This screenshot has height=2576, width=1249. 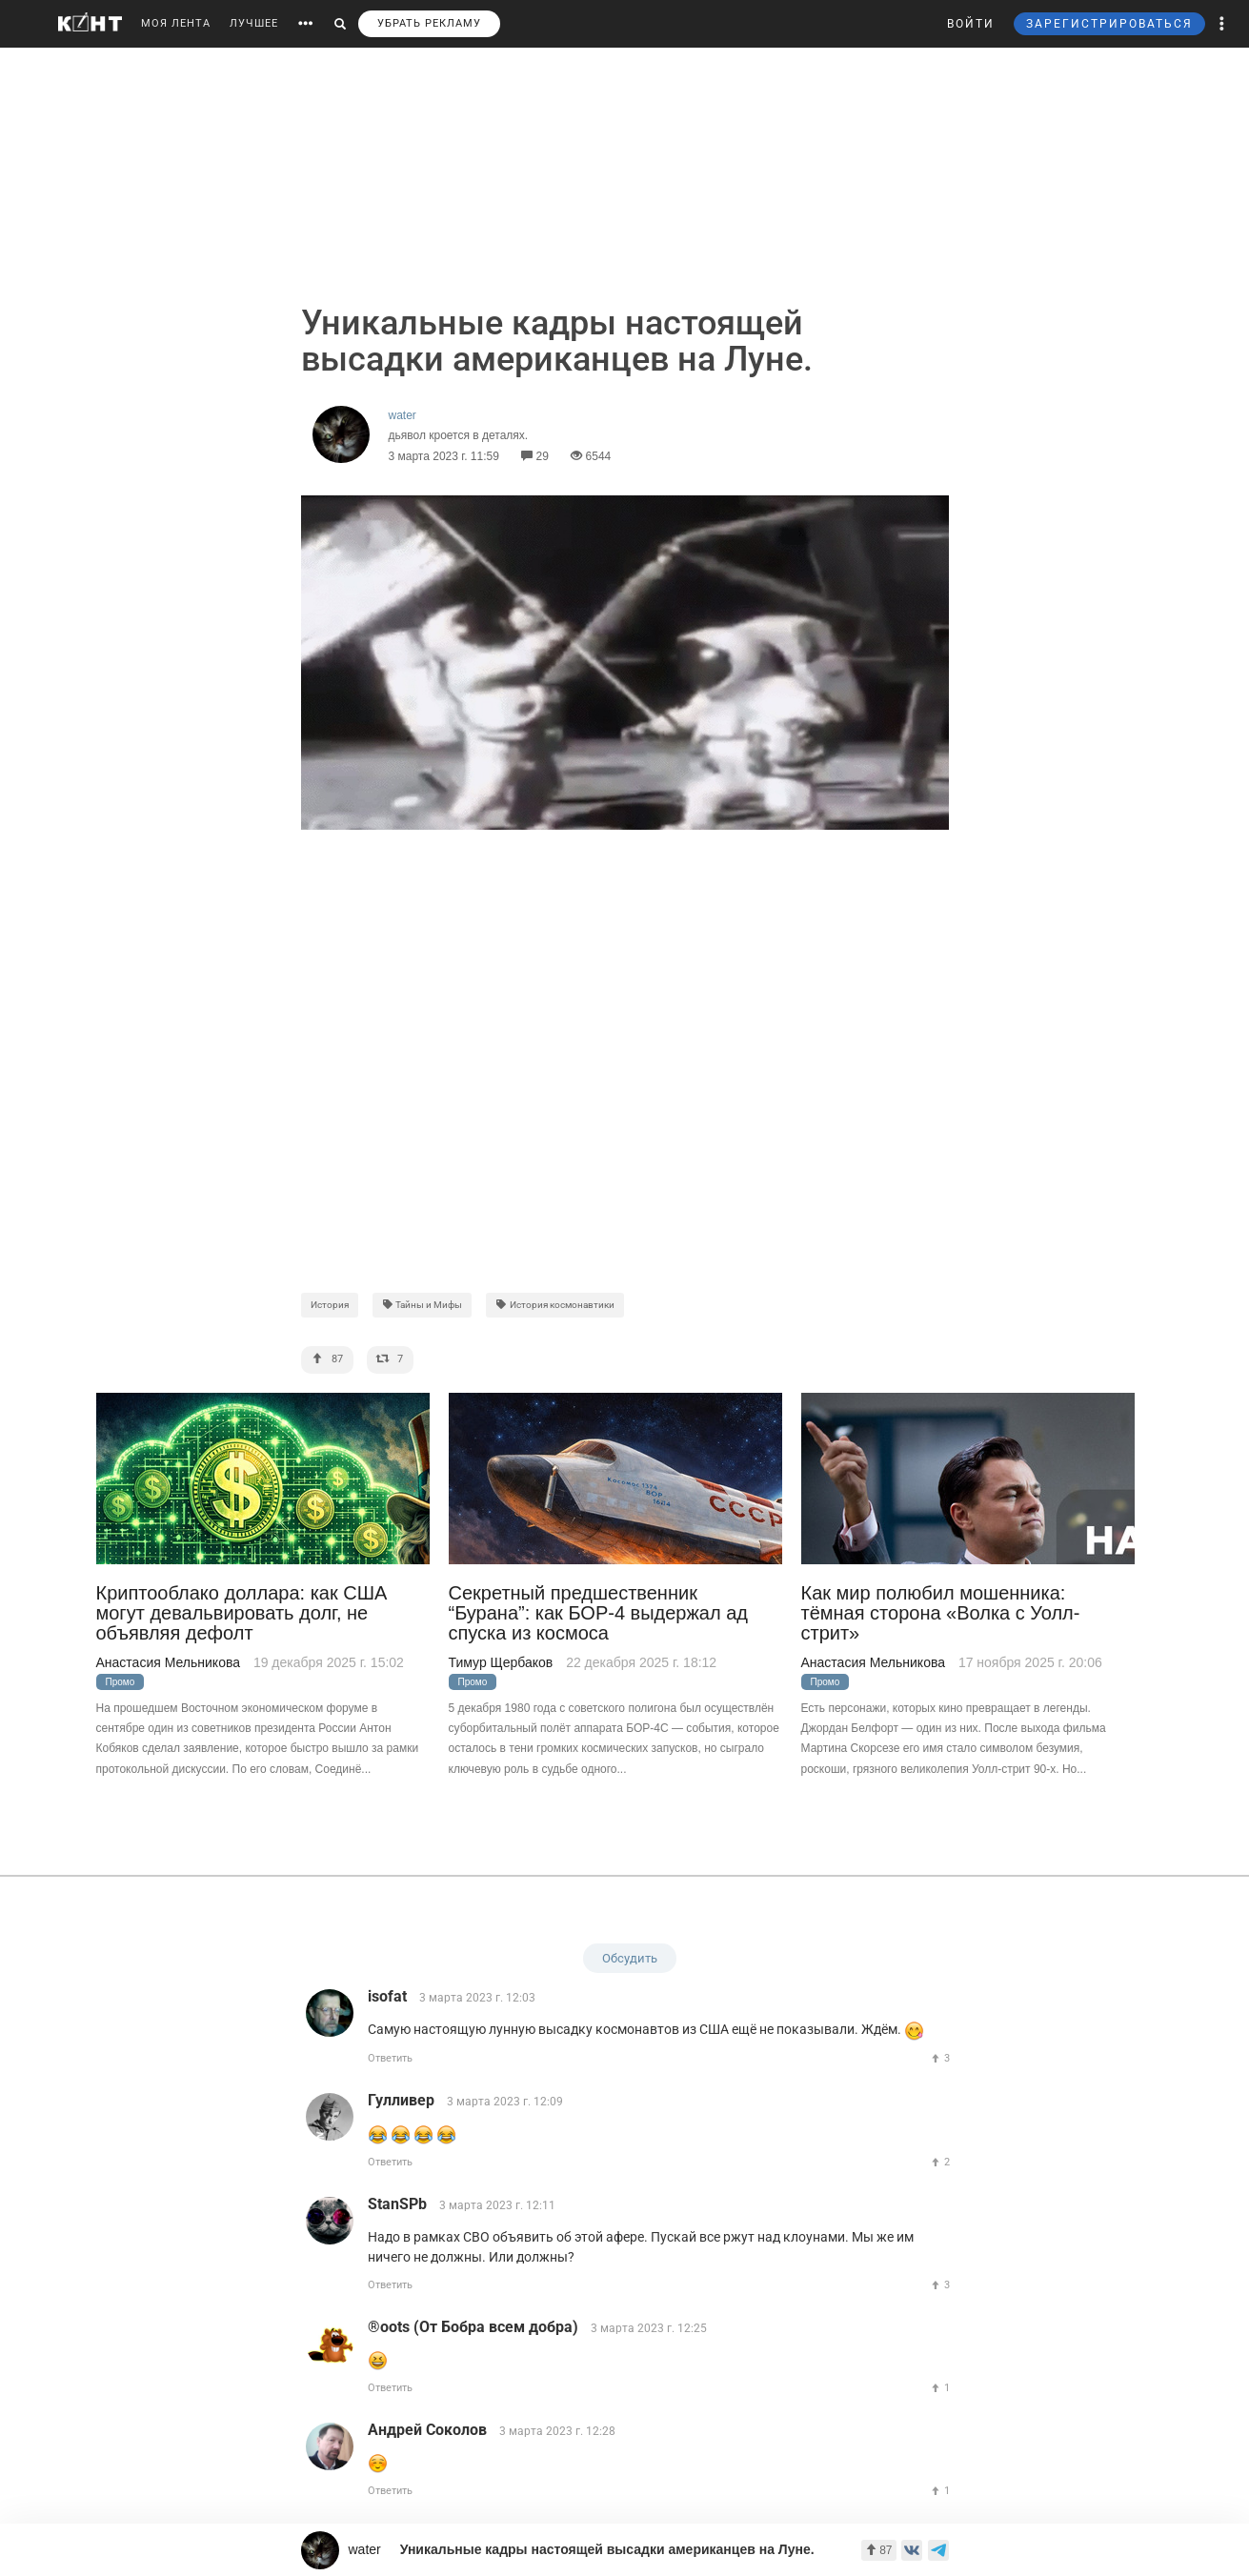 What do you see at coordinates (940, 1613) in the screenshot?
I see `Как мир полюбил мошенника: тёмная сторона «Волка с Уолл-стрит»` at bounding box center [940, 1613].